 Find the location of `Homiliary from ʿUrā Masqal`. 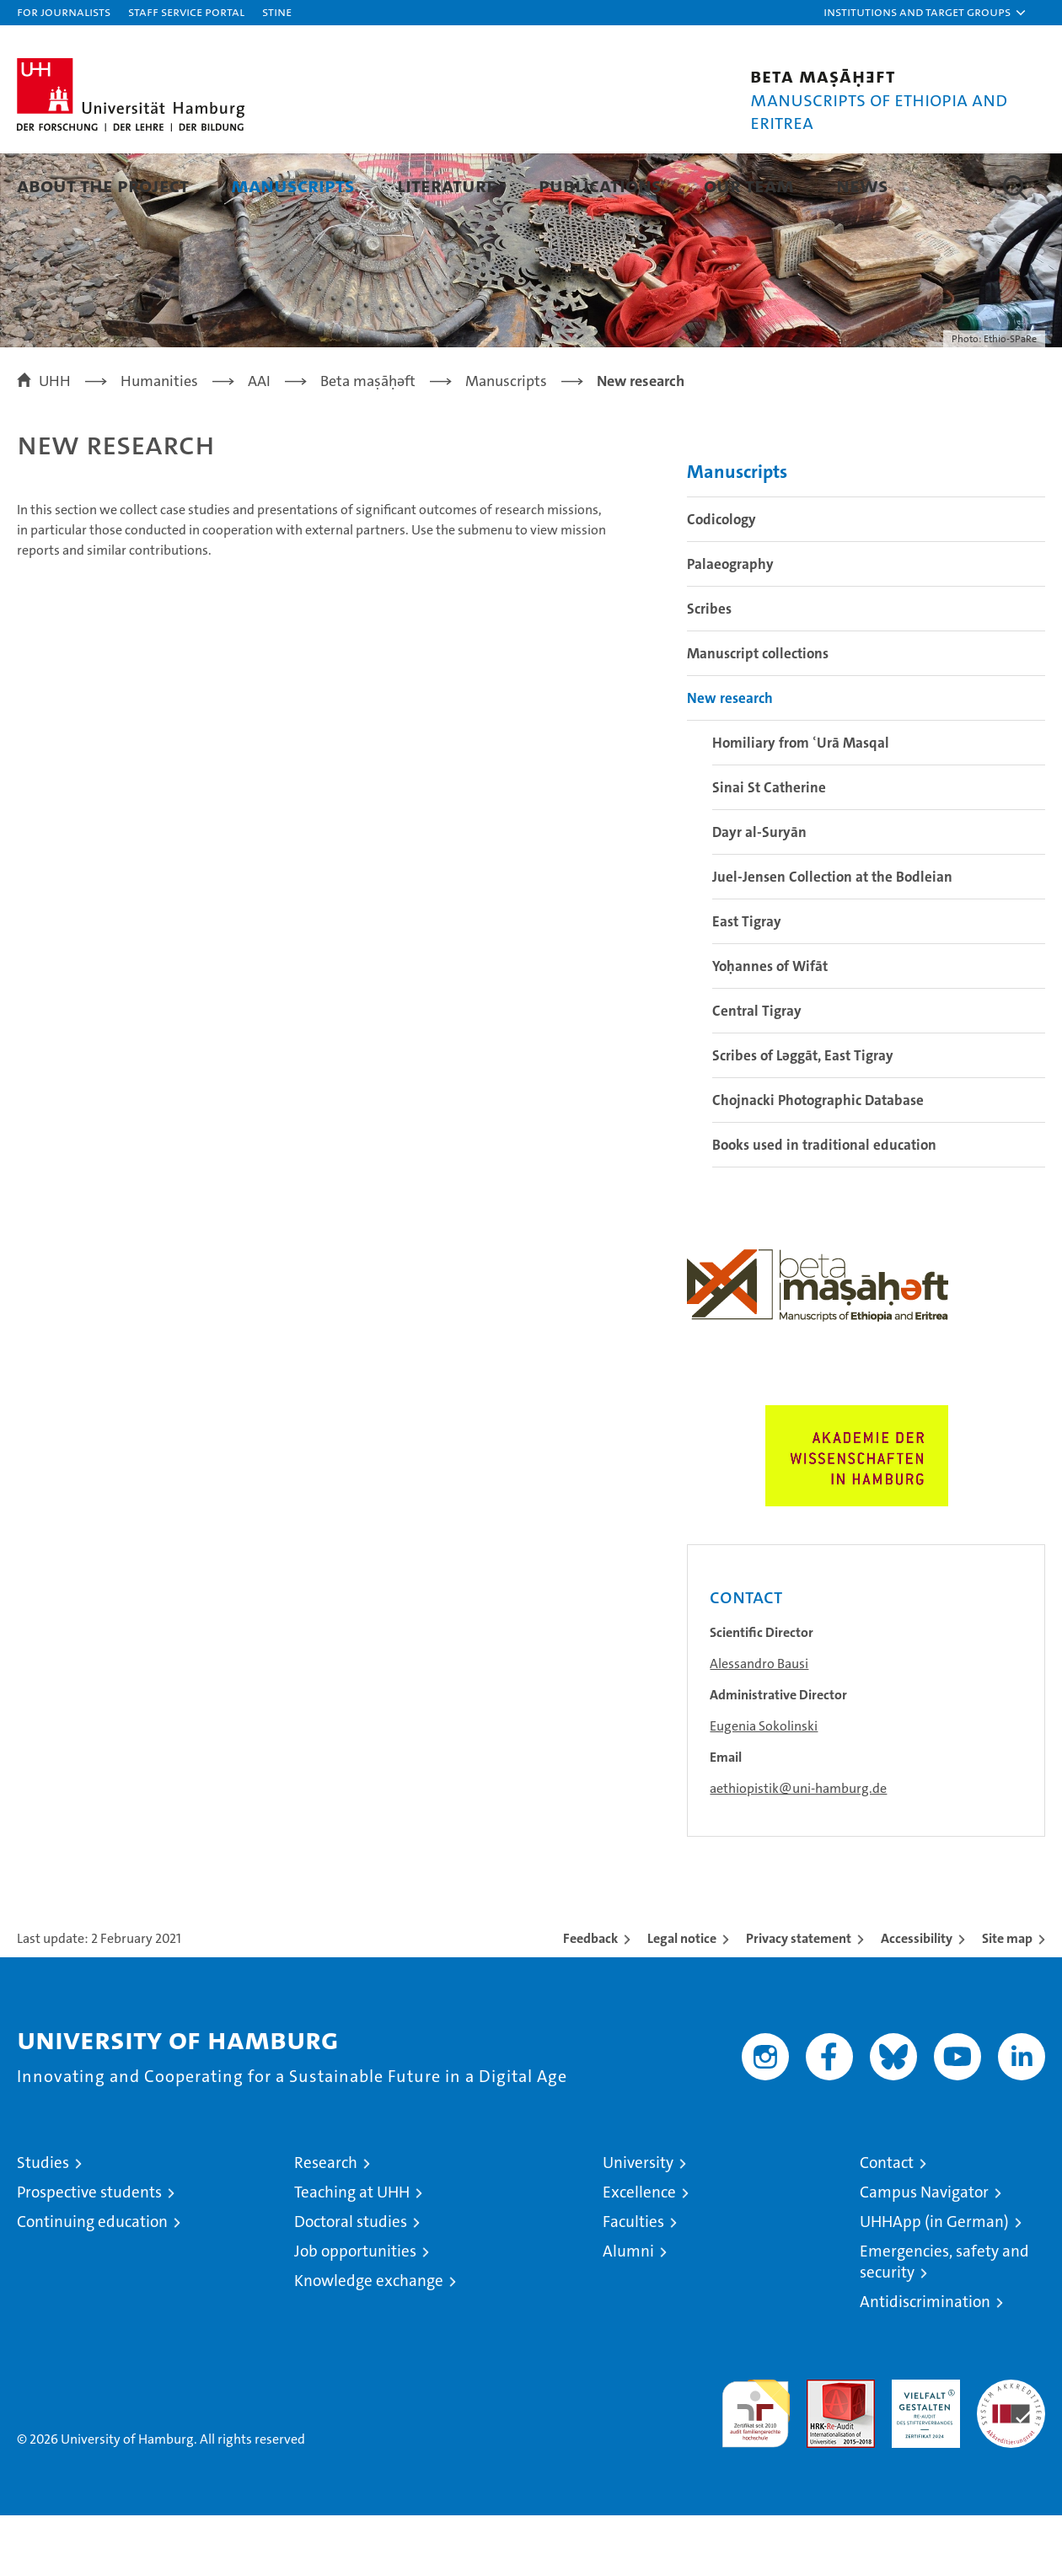

Homiliary from ʿUrā Masqal is located at coordinates (800, 803).